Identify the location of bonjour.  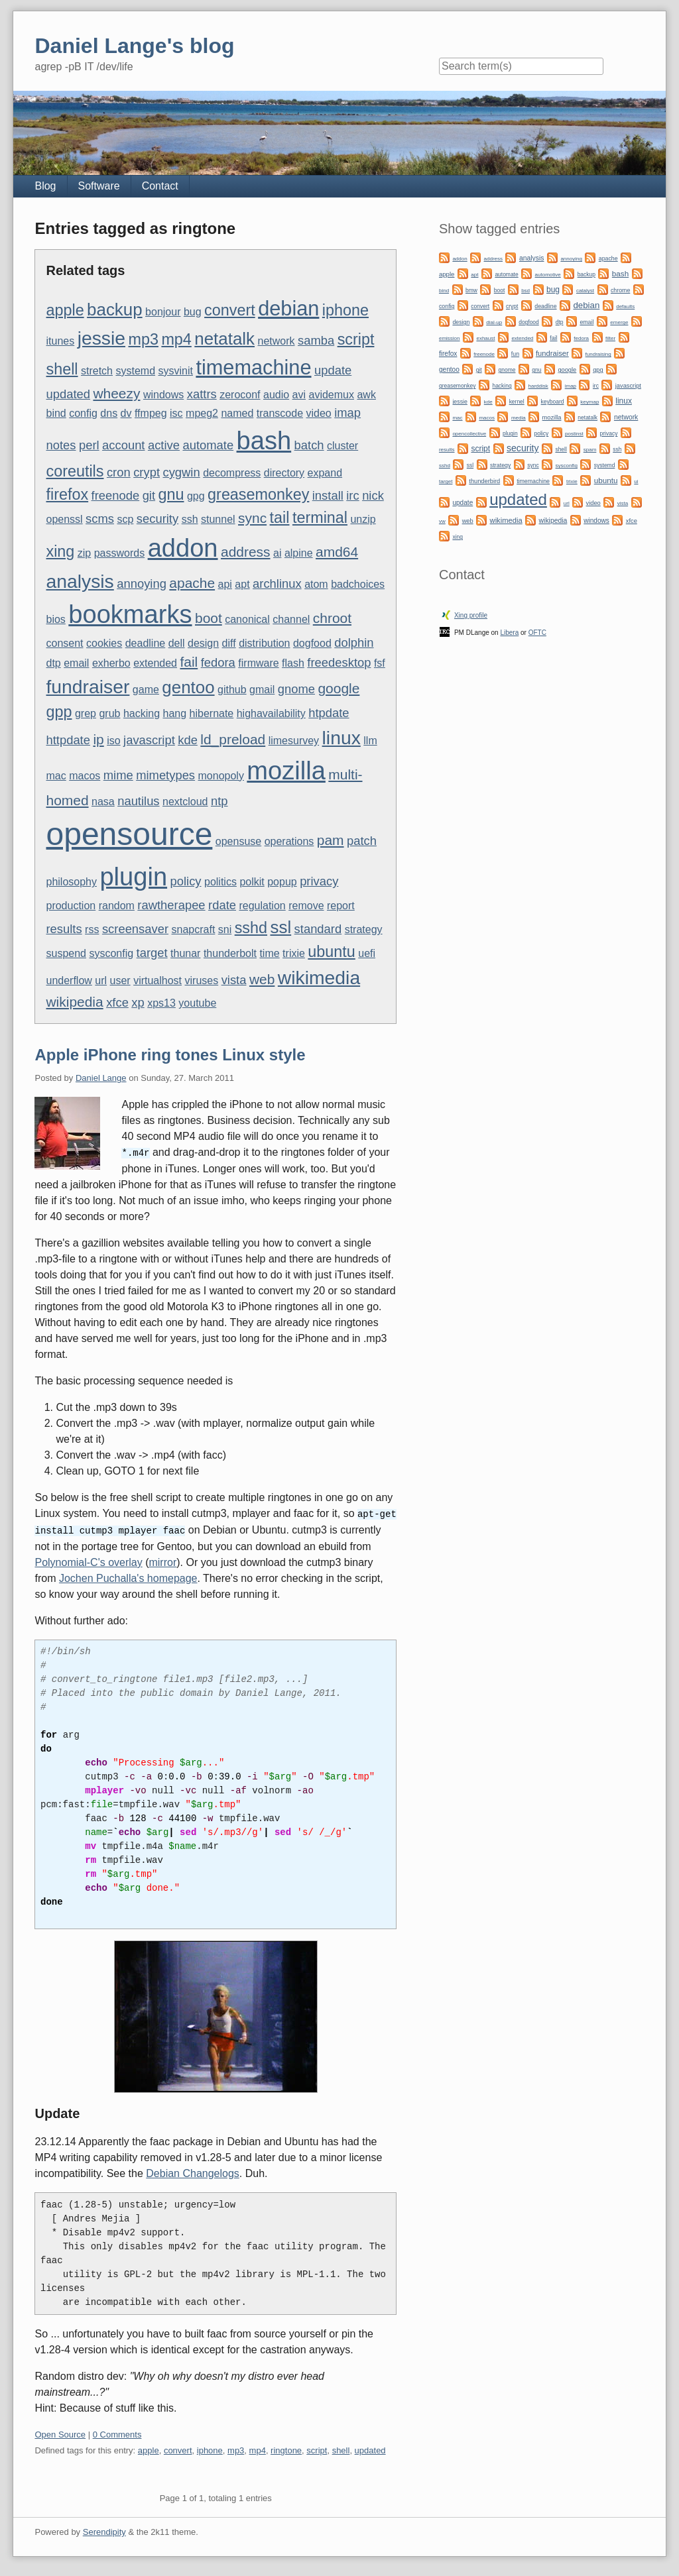
(162, 311).